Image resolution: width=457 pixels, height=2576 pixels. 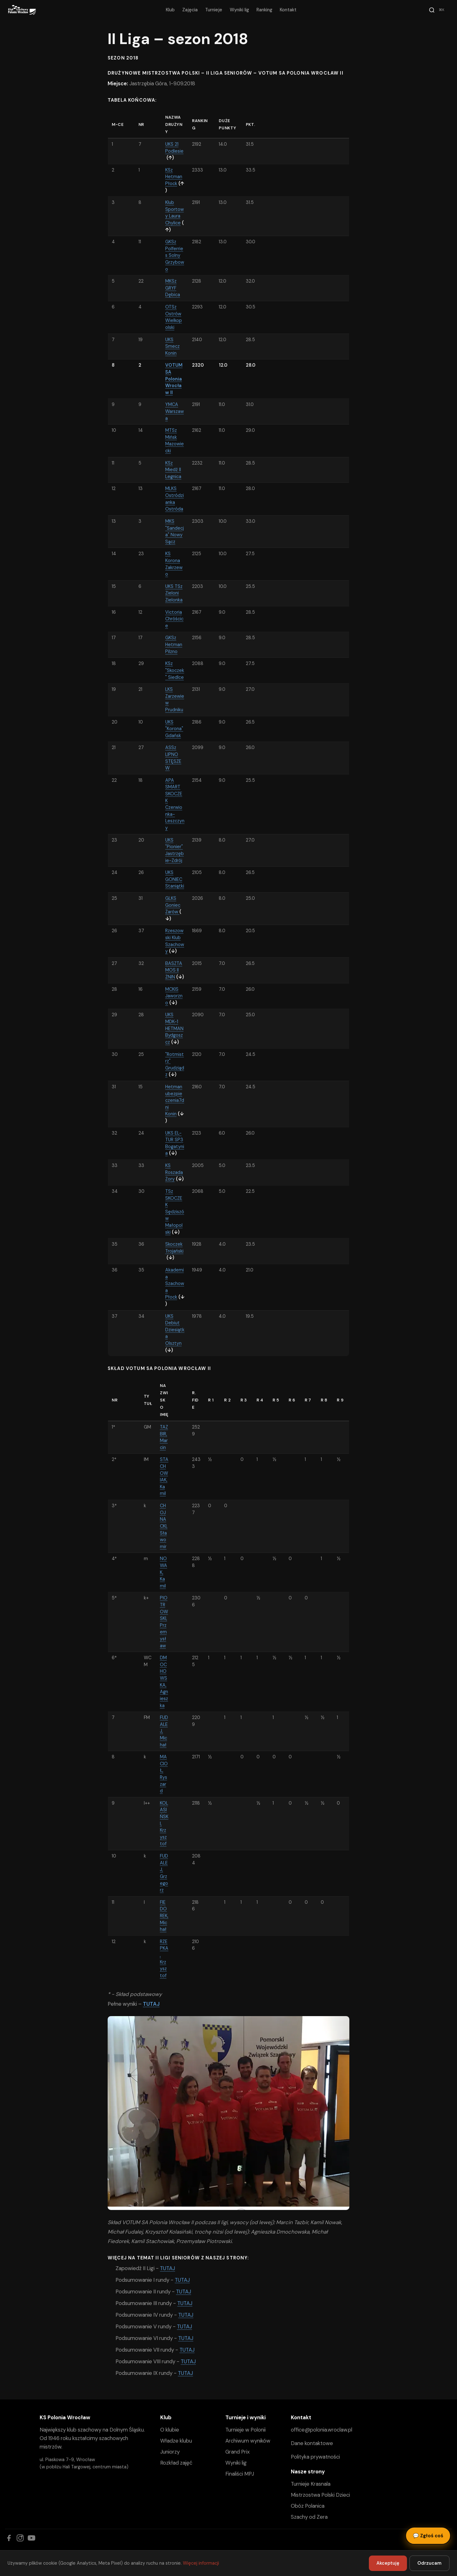 I want to click on MKSz GRYF Dębica, so click(x=172, y=287).